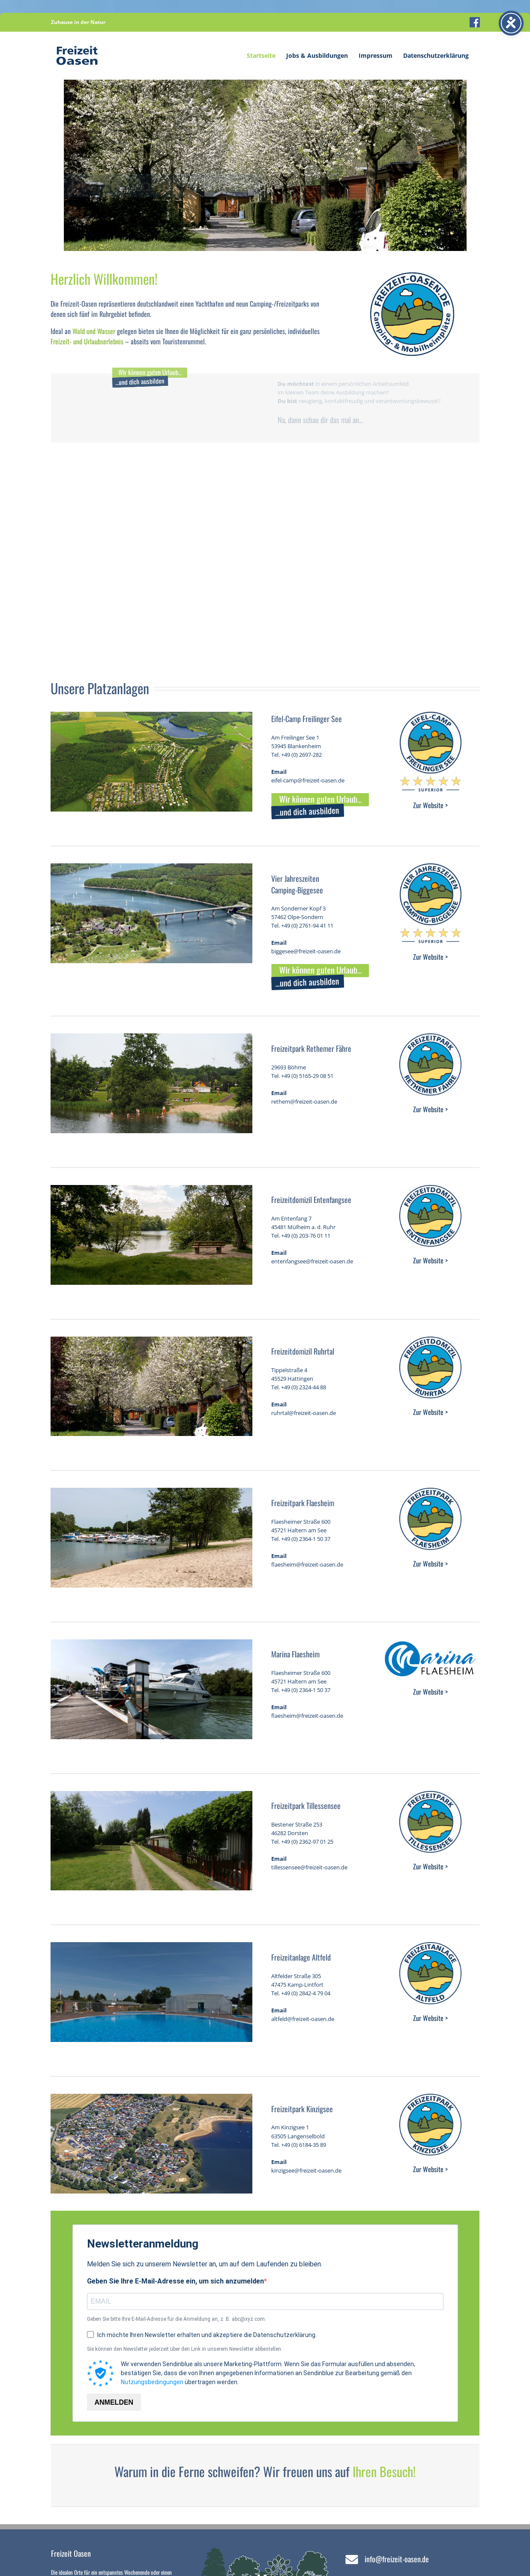 Image resolution: width=530 pixels, height=2576 pixels. Describe the element at coordinates (176, 2319) in the screenshot. I see `Geben Sie bitte Ihre E-Mail-Adresse für die Anmeldung an, z. B. abc@xyz.com.` at that location.